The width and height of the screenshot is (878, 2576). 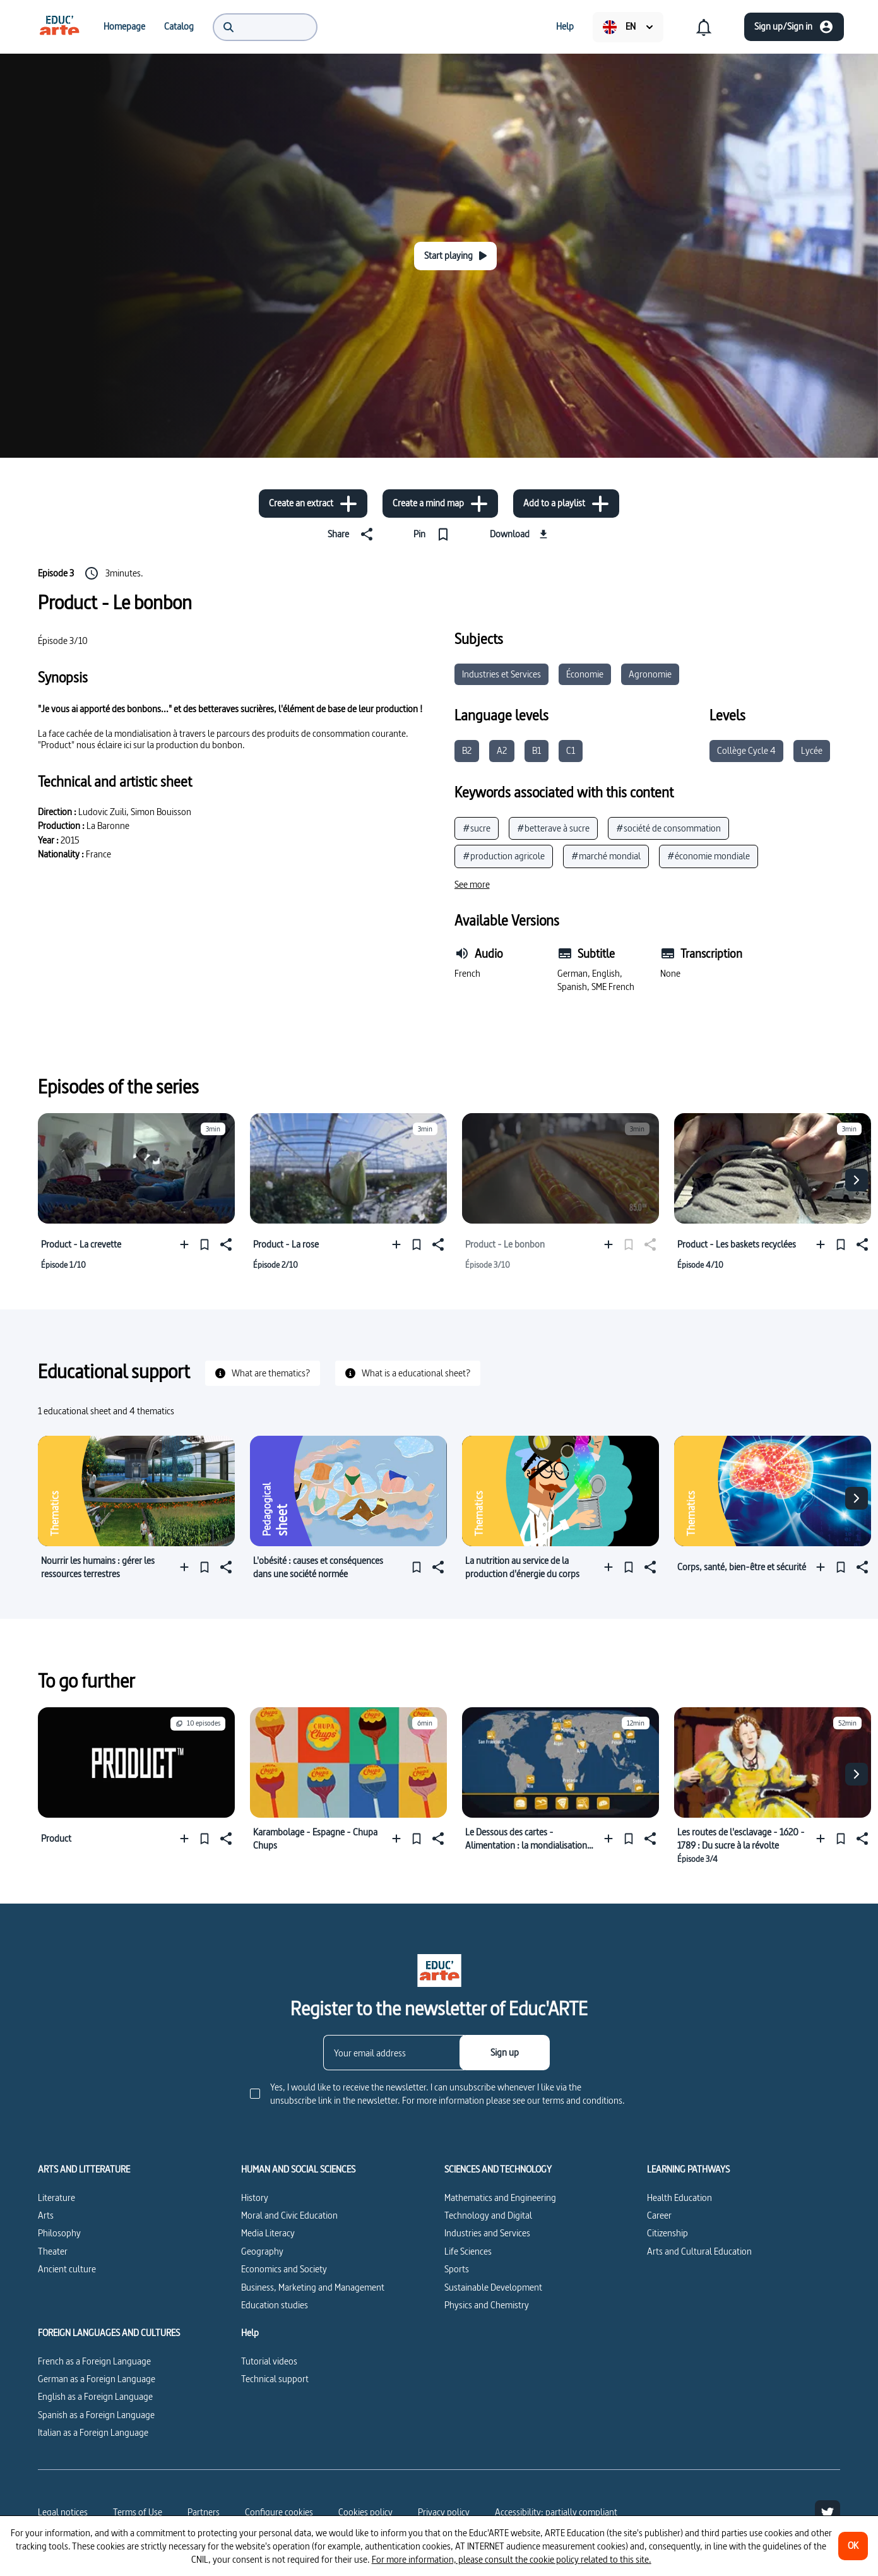 I want to click on Physics and Chemistry, so click(x=486, y=2304).